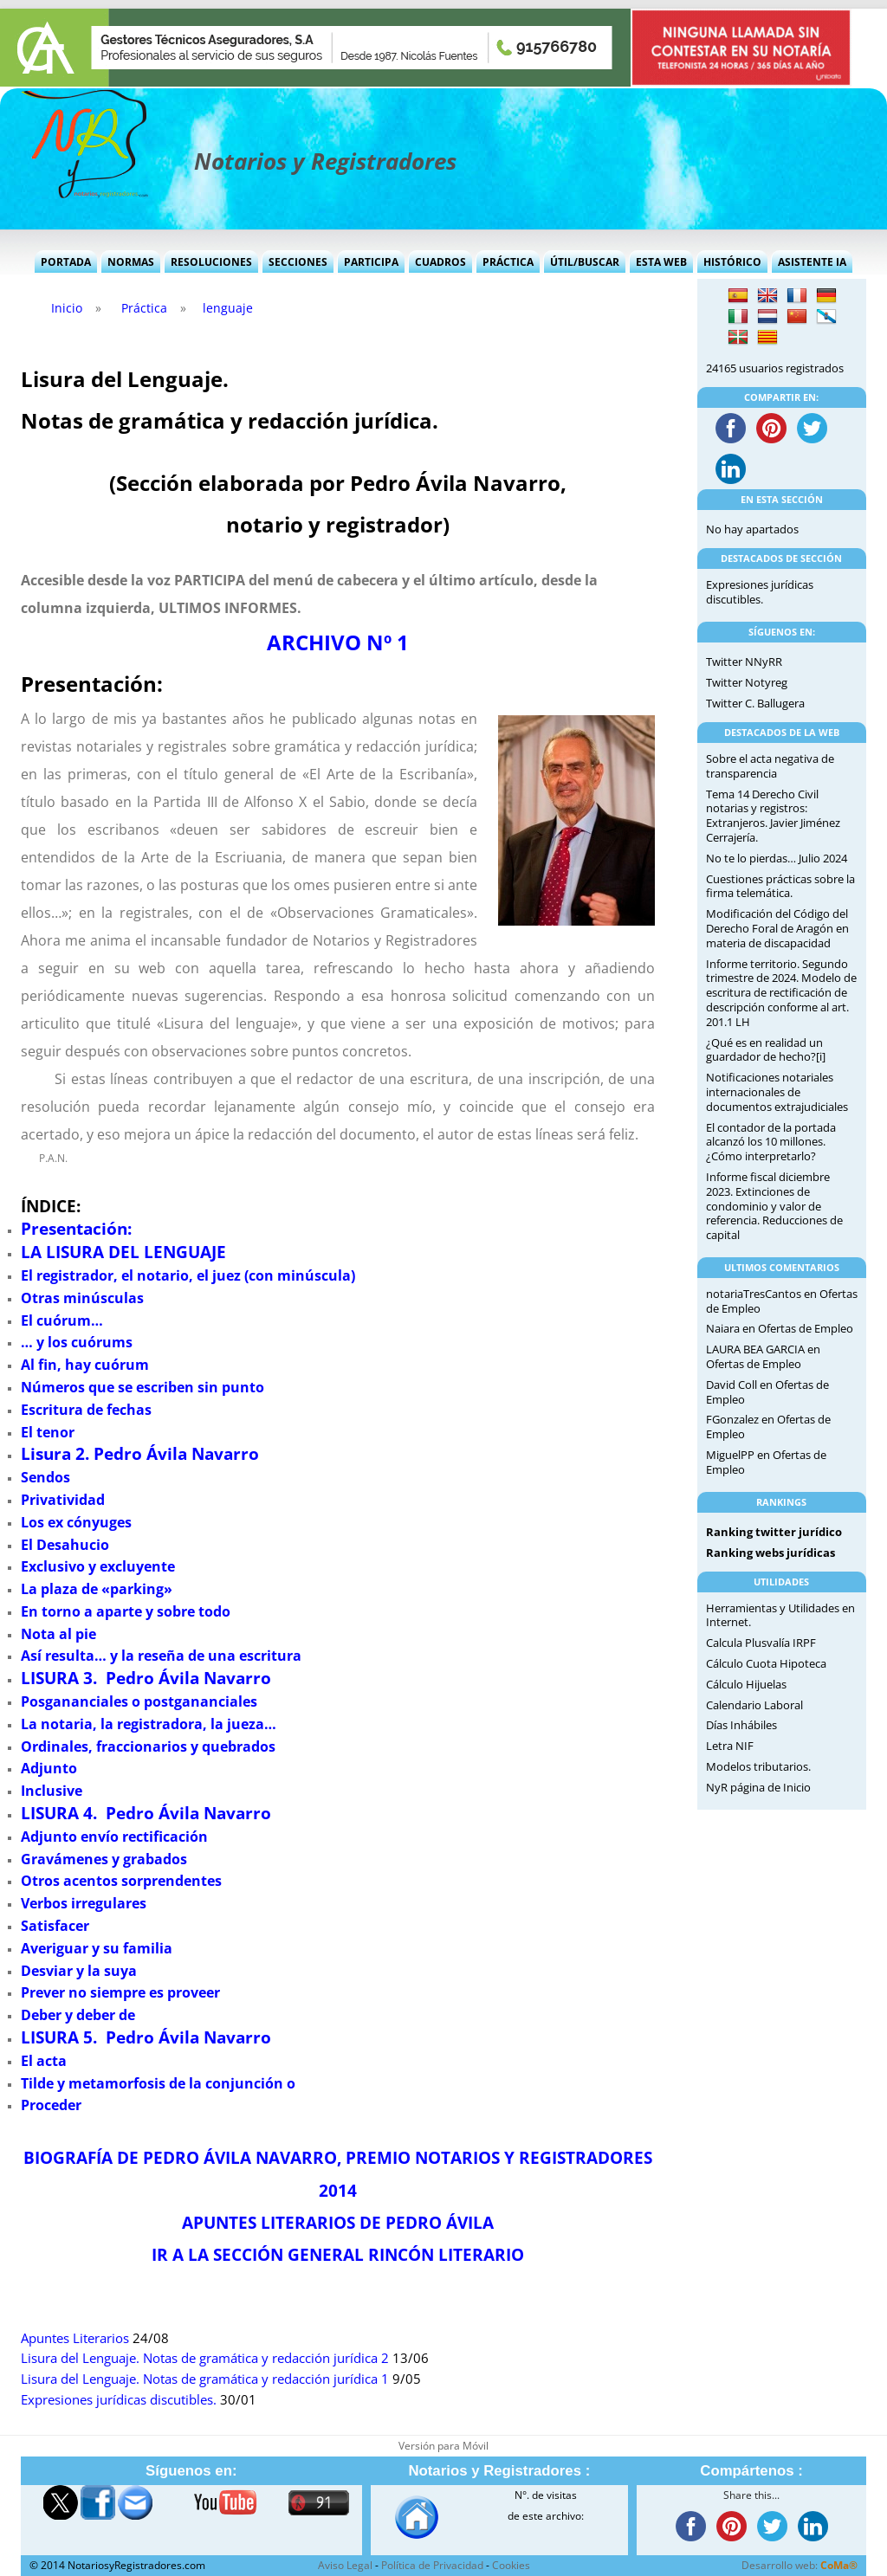  Describe the element at coordinates (142, 1387) in the screenshot. I see `Números que se escriben sin punto` at that location.